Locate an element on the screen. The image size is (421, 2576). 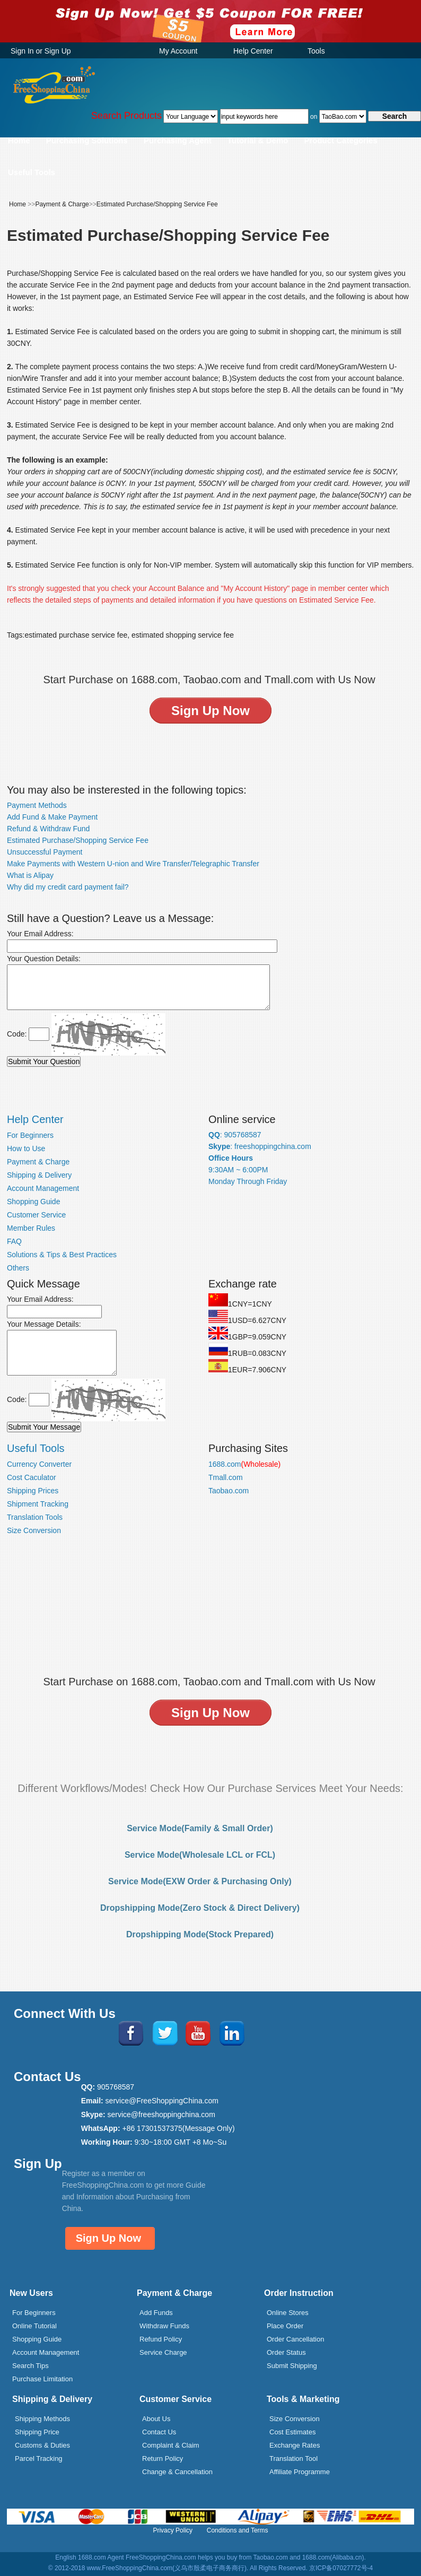
Sign Up Now is located at coordinates (108, 2238).